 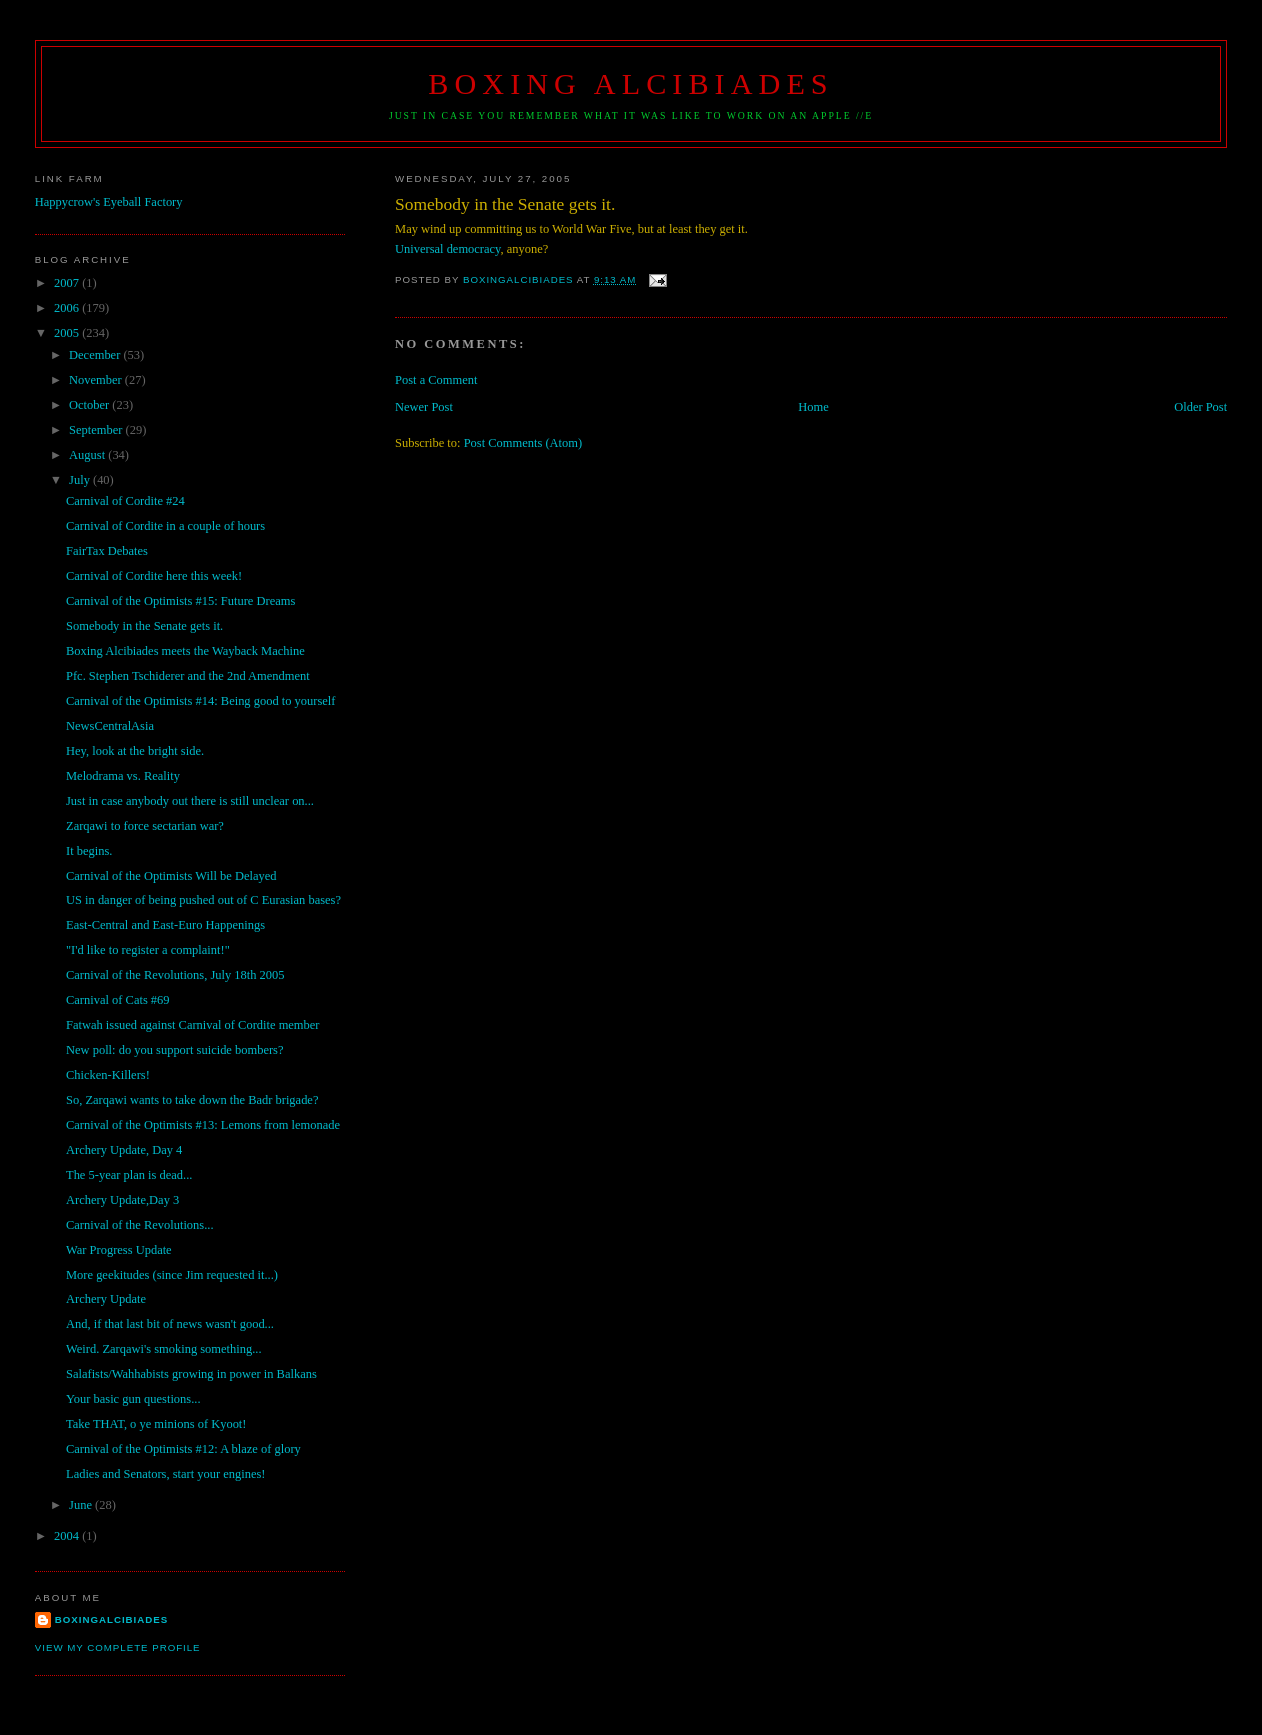 I want to click on Carnival of the Optimists #12: A blaze of glory, so click(x=183, y=1449).